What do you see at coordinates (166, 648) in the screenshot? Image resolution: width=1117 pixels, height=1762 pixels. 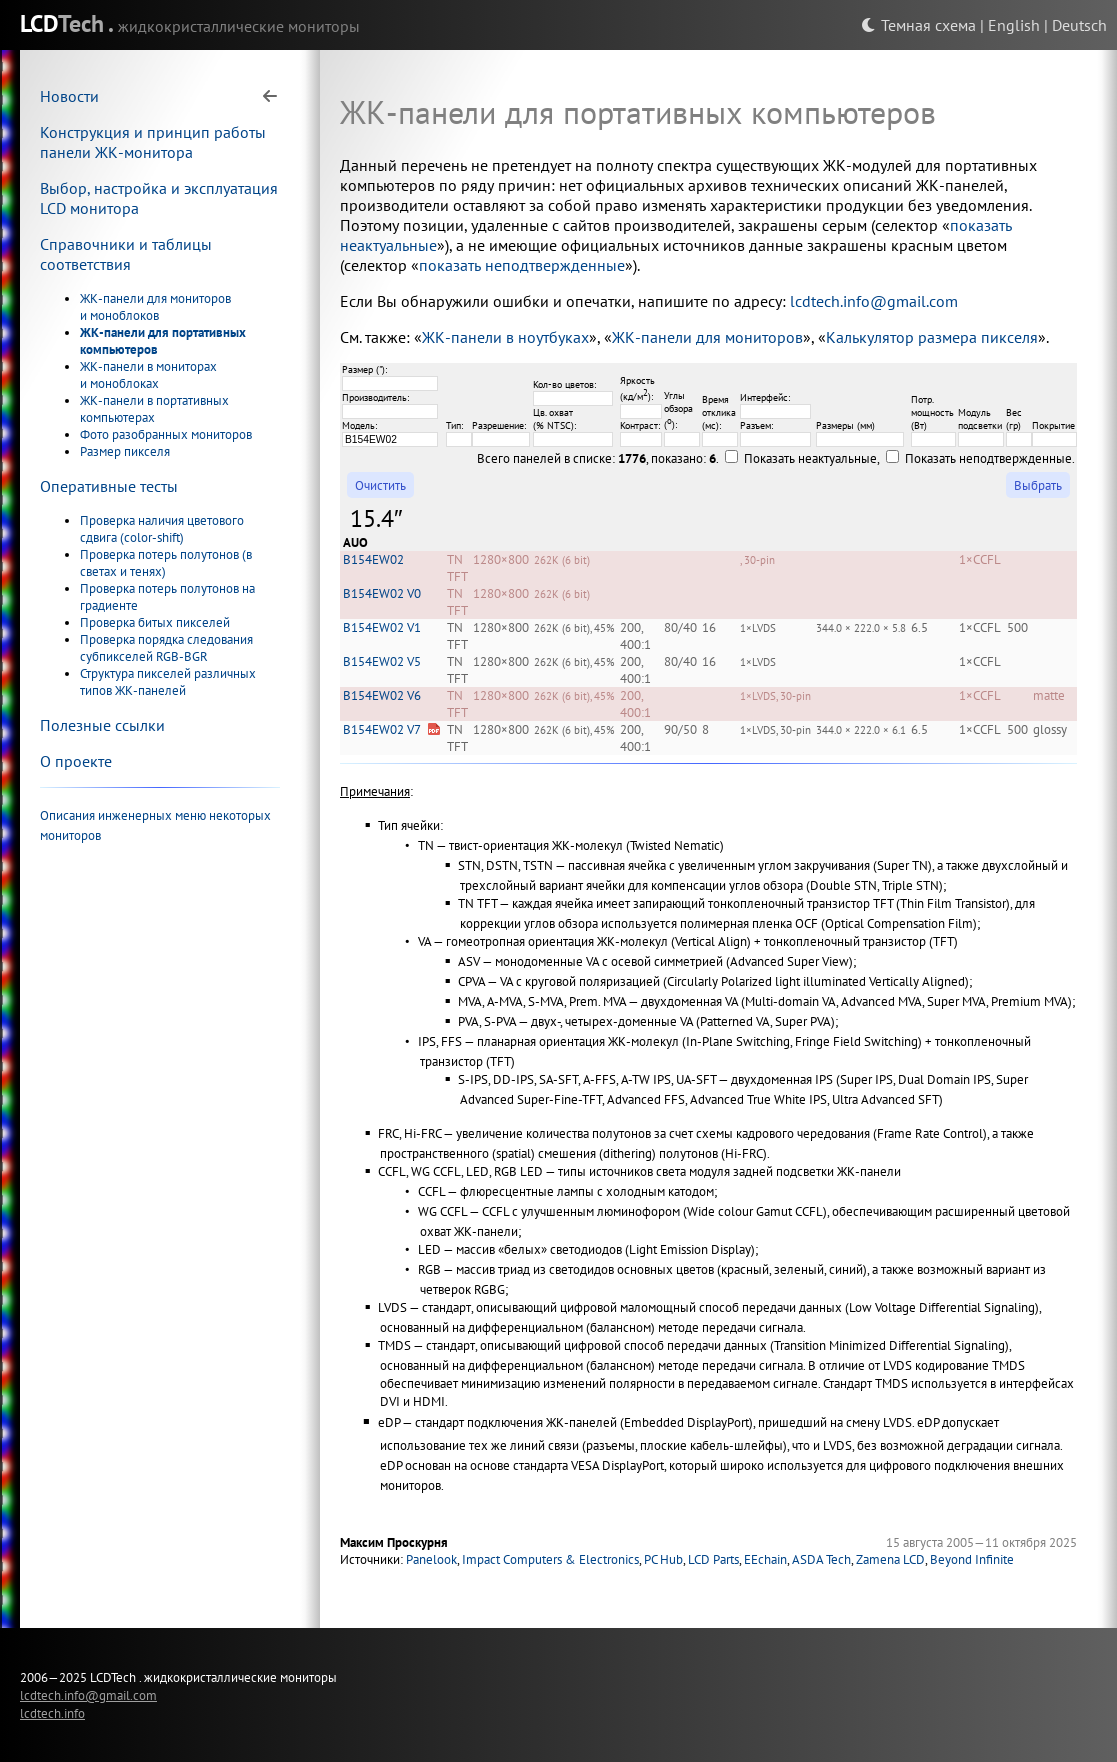 I see `Проверка порядка следования субпикселей RGB-BGR` at bounding box center [166, 648].